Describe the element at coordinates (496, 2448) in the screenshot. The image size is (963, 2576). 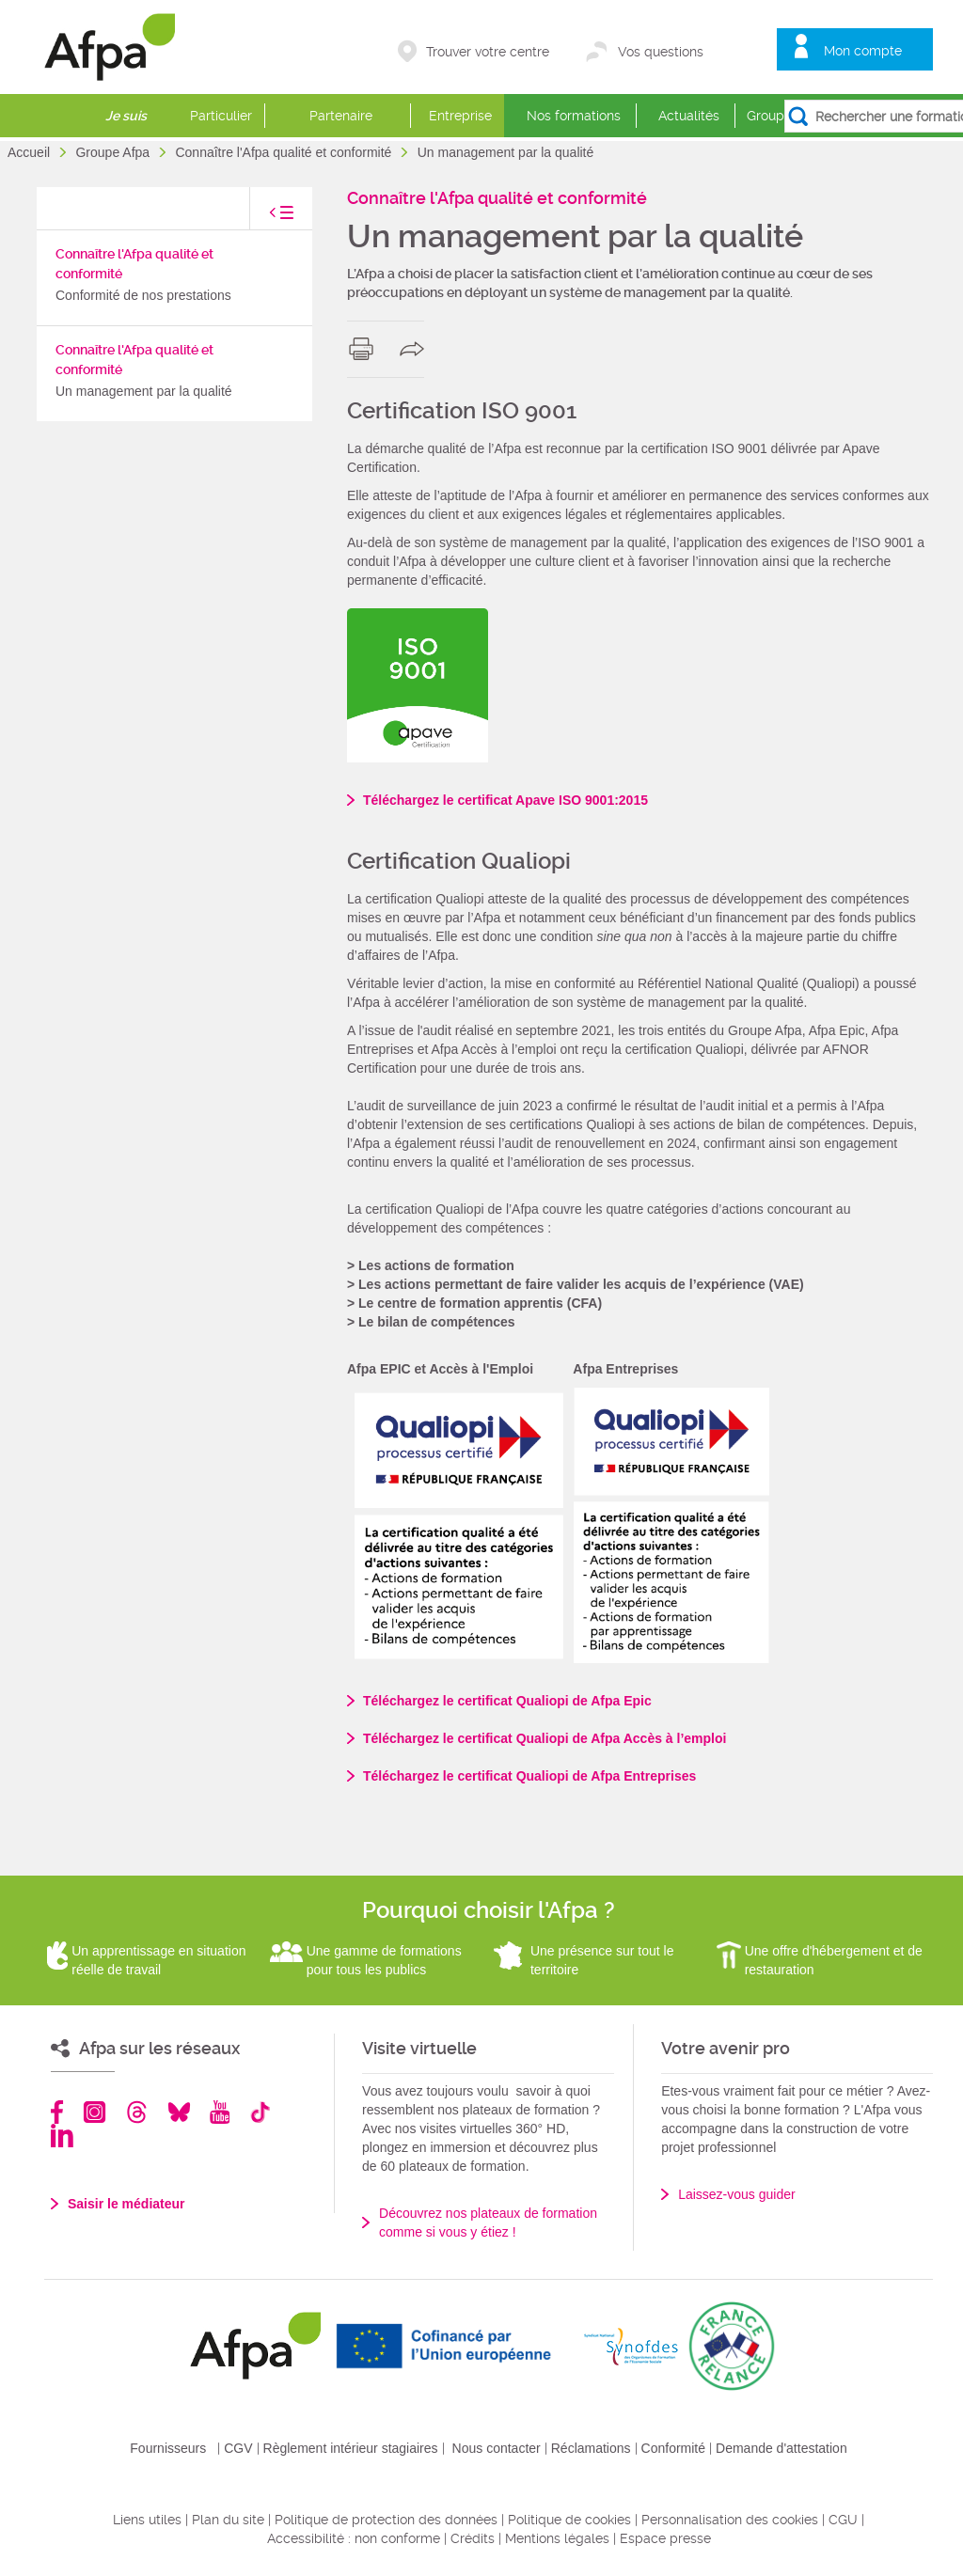
I see `Nous contacter` at that location.